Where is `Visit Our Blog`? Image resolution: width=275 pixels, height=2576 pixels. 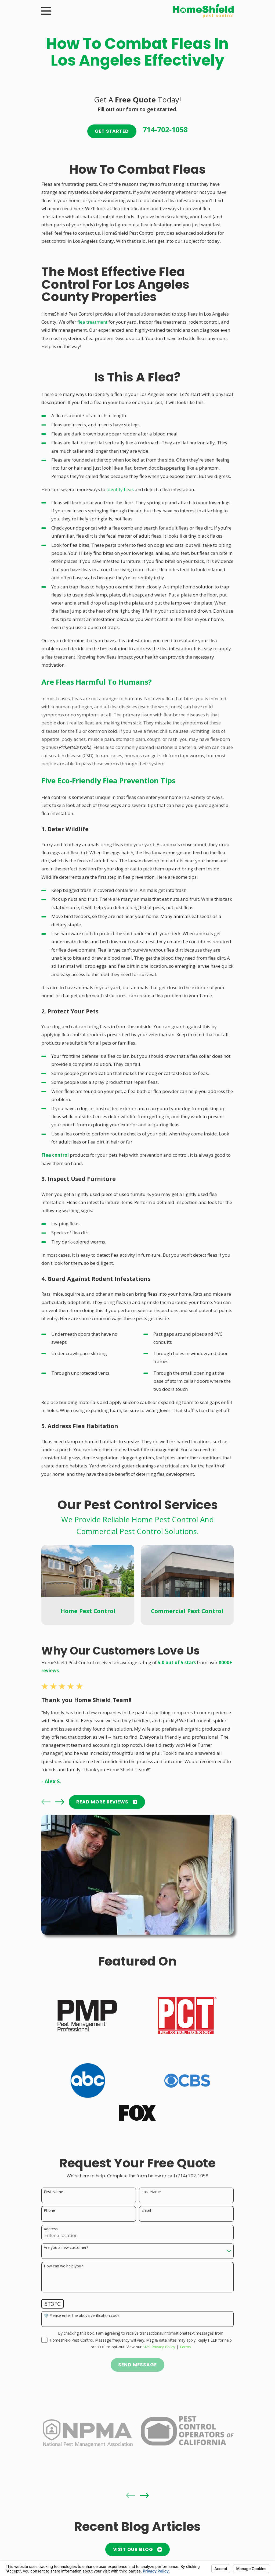 Visit Our Blog is located at coordinates (137, 2549).